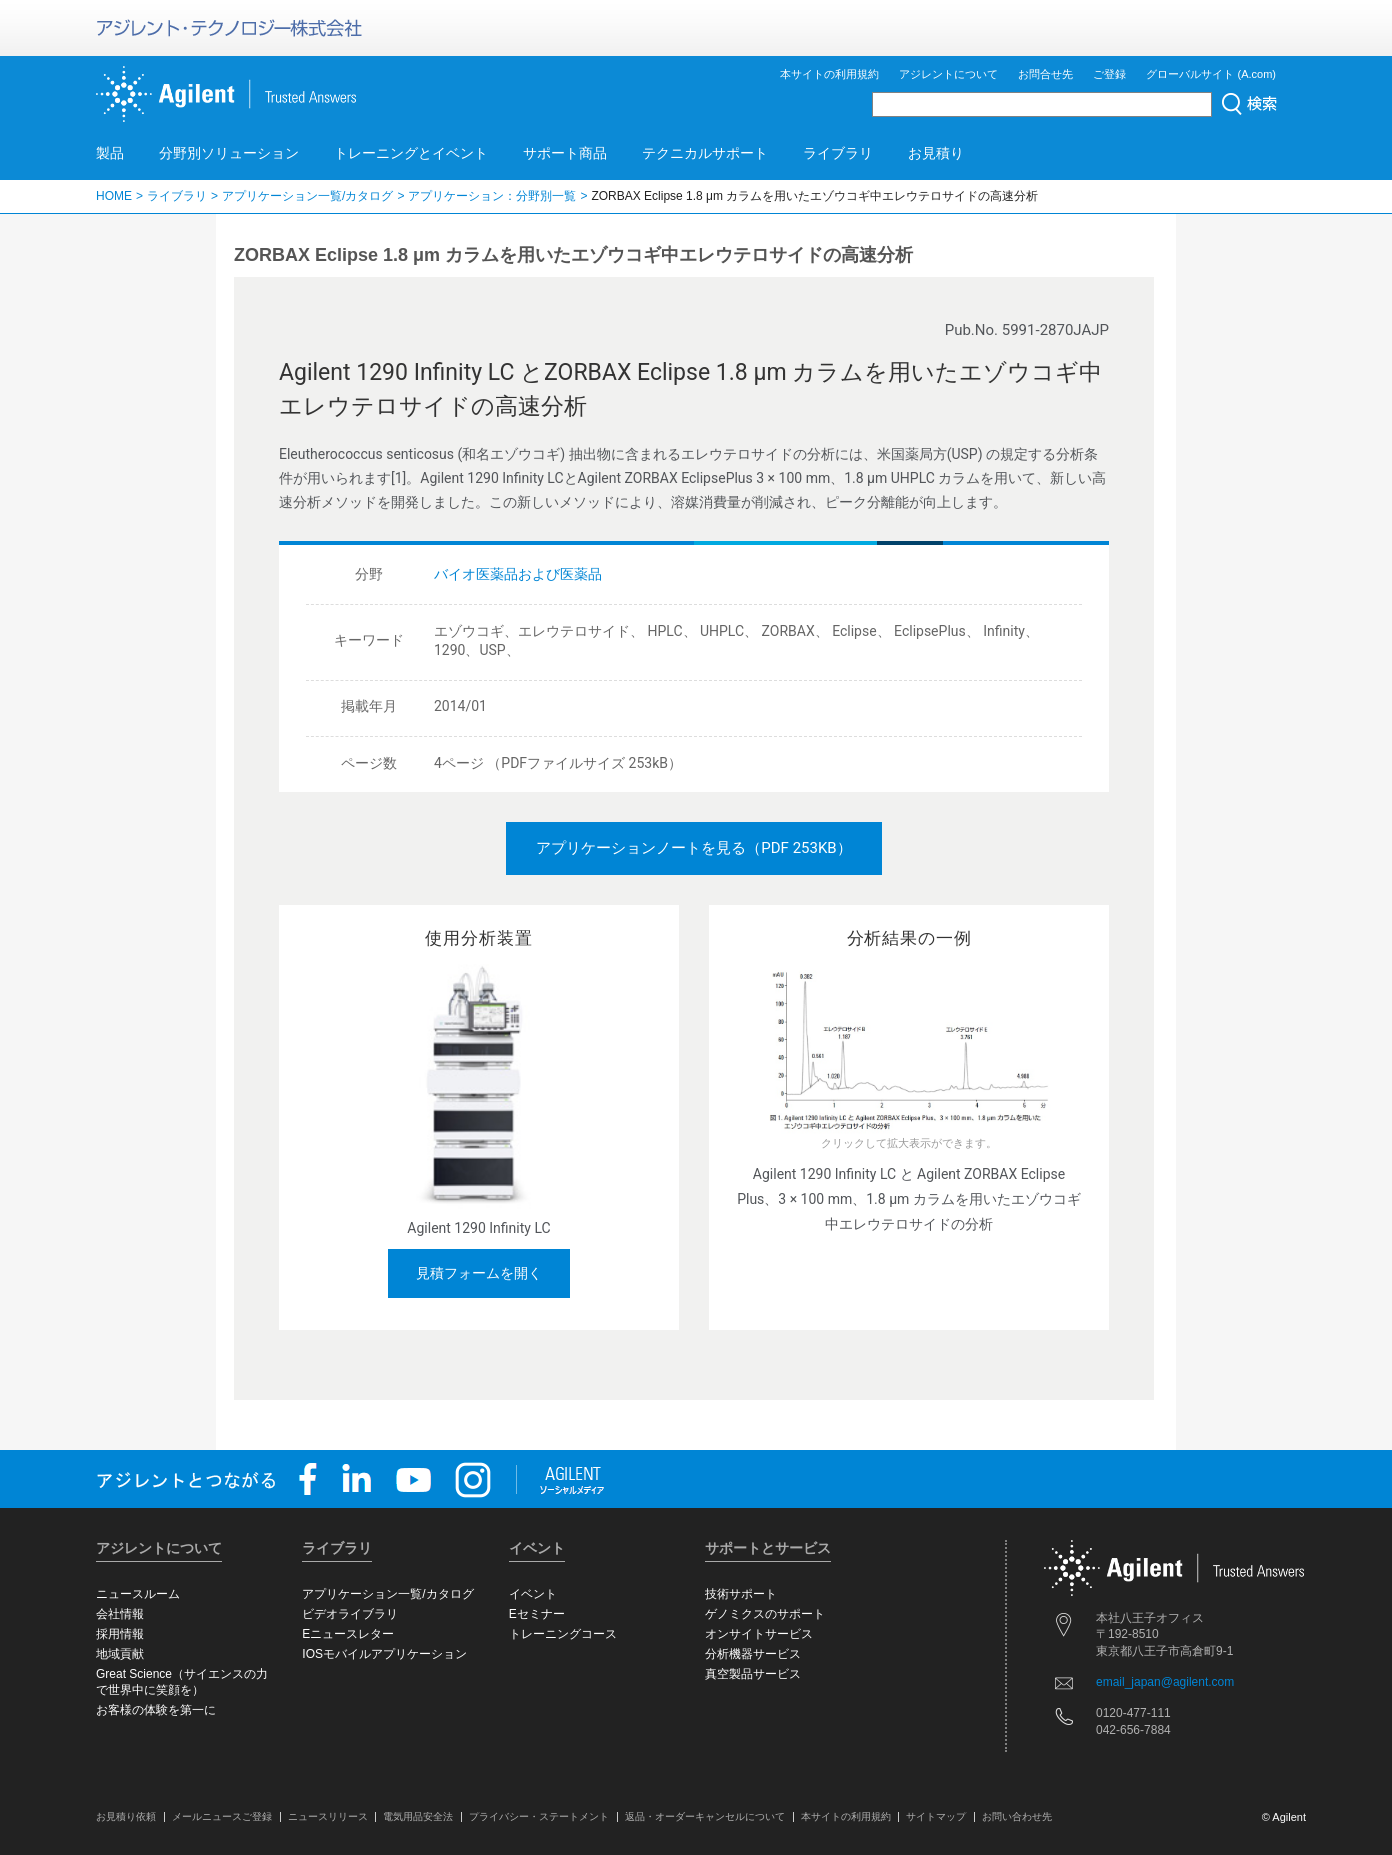  I want to click on アジレントについて, so click(948, 74).